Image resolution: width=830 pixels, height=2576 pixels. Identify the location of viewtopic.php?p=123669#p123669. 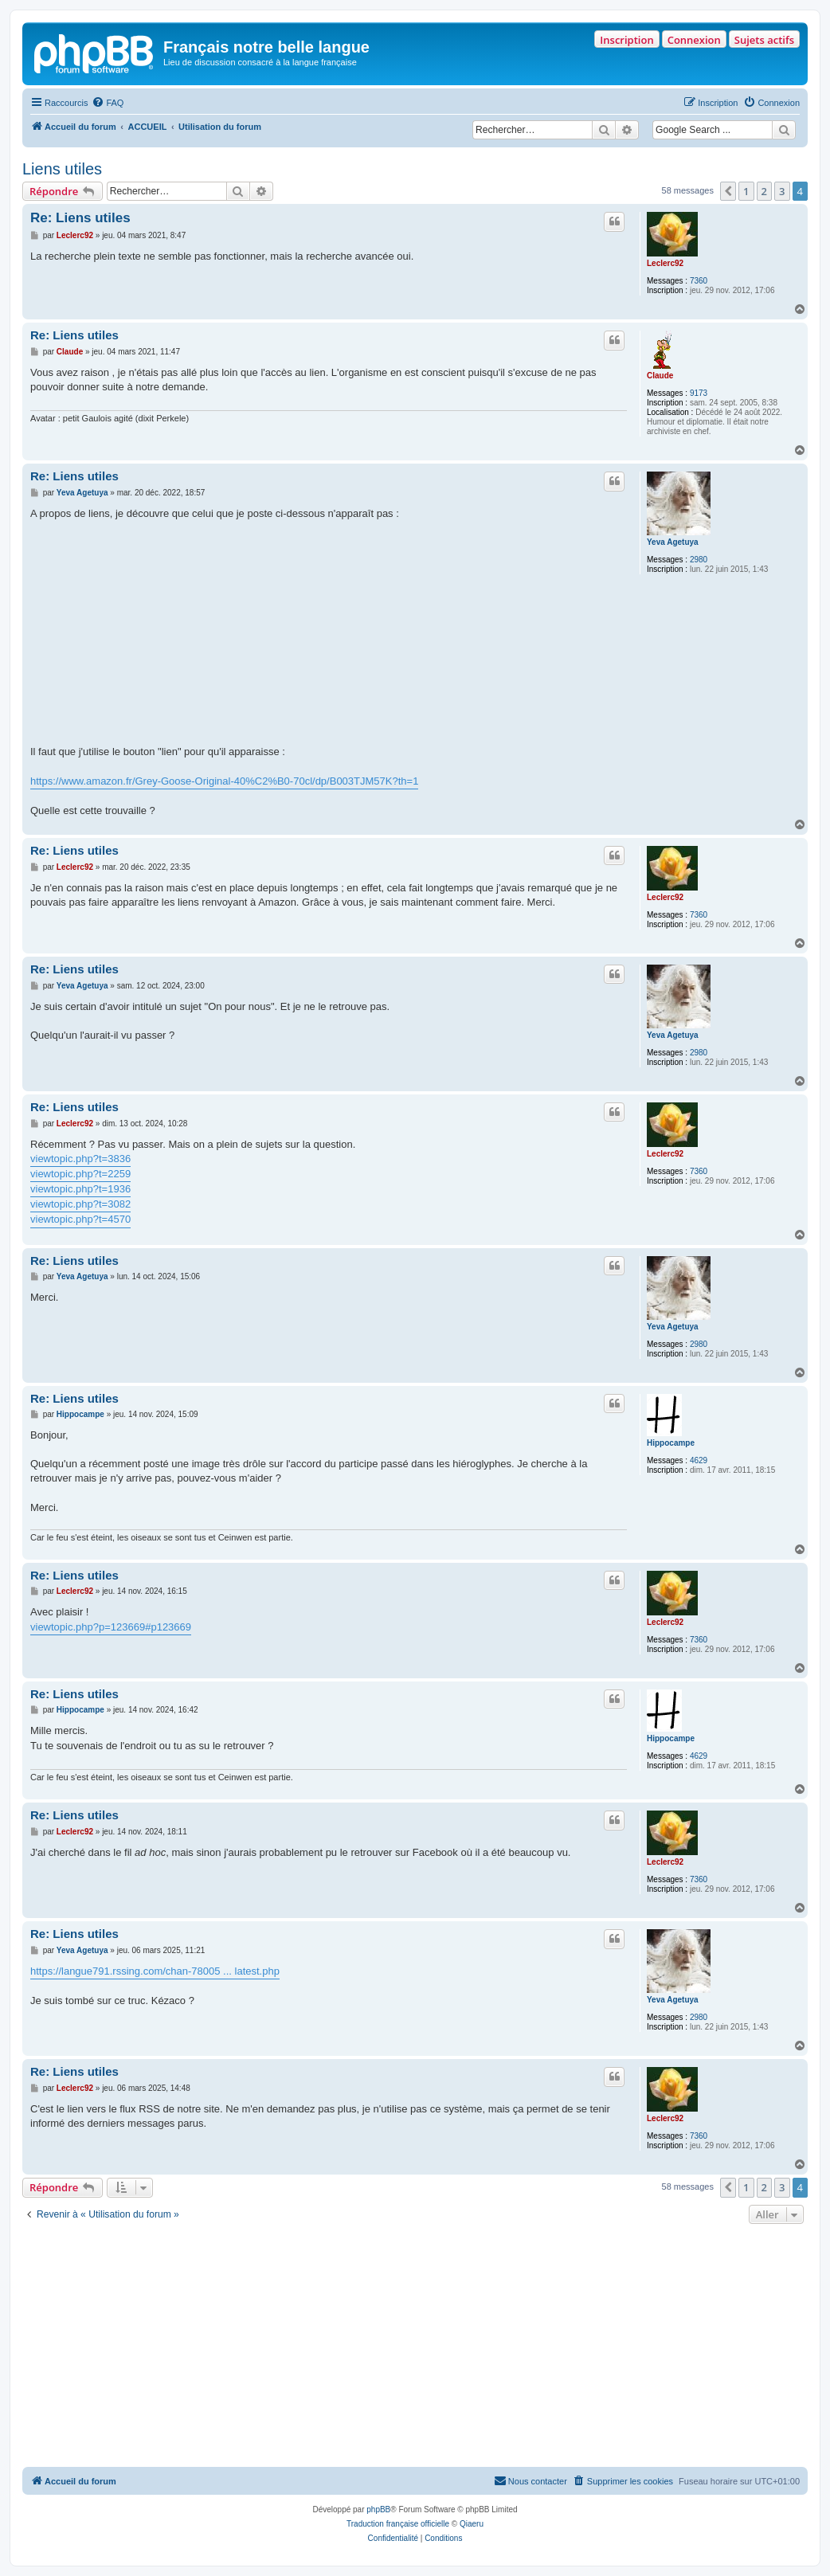
(110, 1627).